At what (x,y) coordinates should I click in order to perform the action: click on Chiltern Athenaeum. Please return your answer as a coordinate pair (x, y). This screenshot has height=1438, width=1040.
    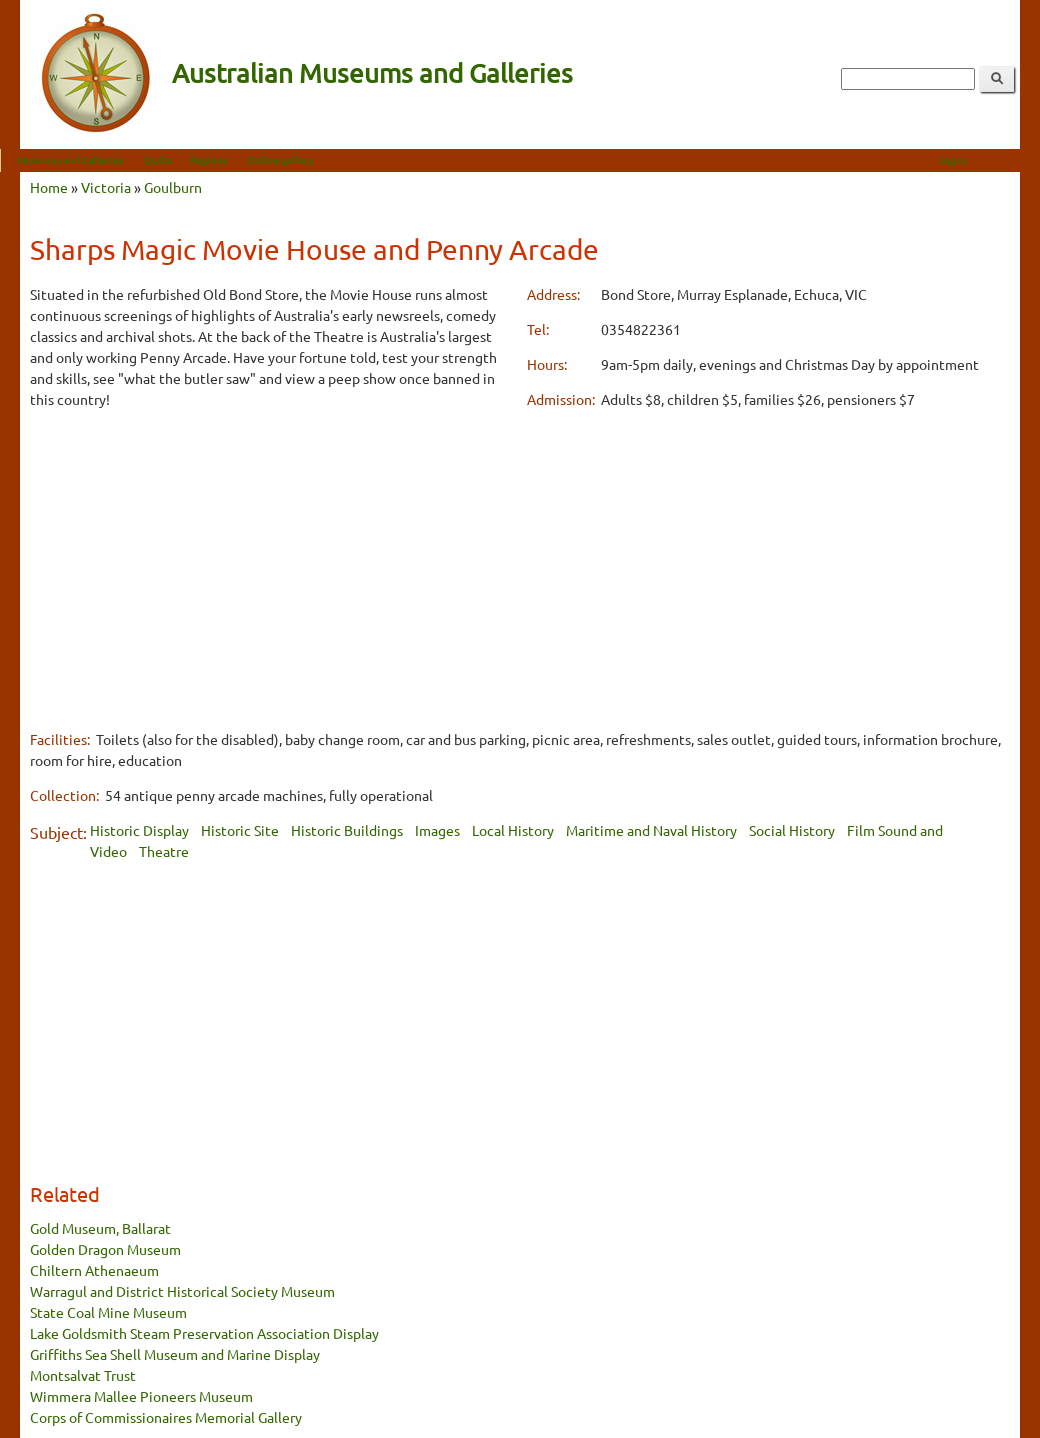
    Looking at the image, I should click on (94, 1270).